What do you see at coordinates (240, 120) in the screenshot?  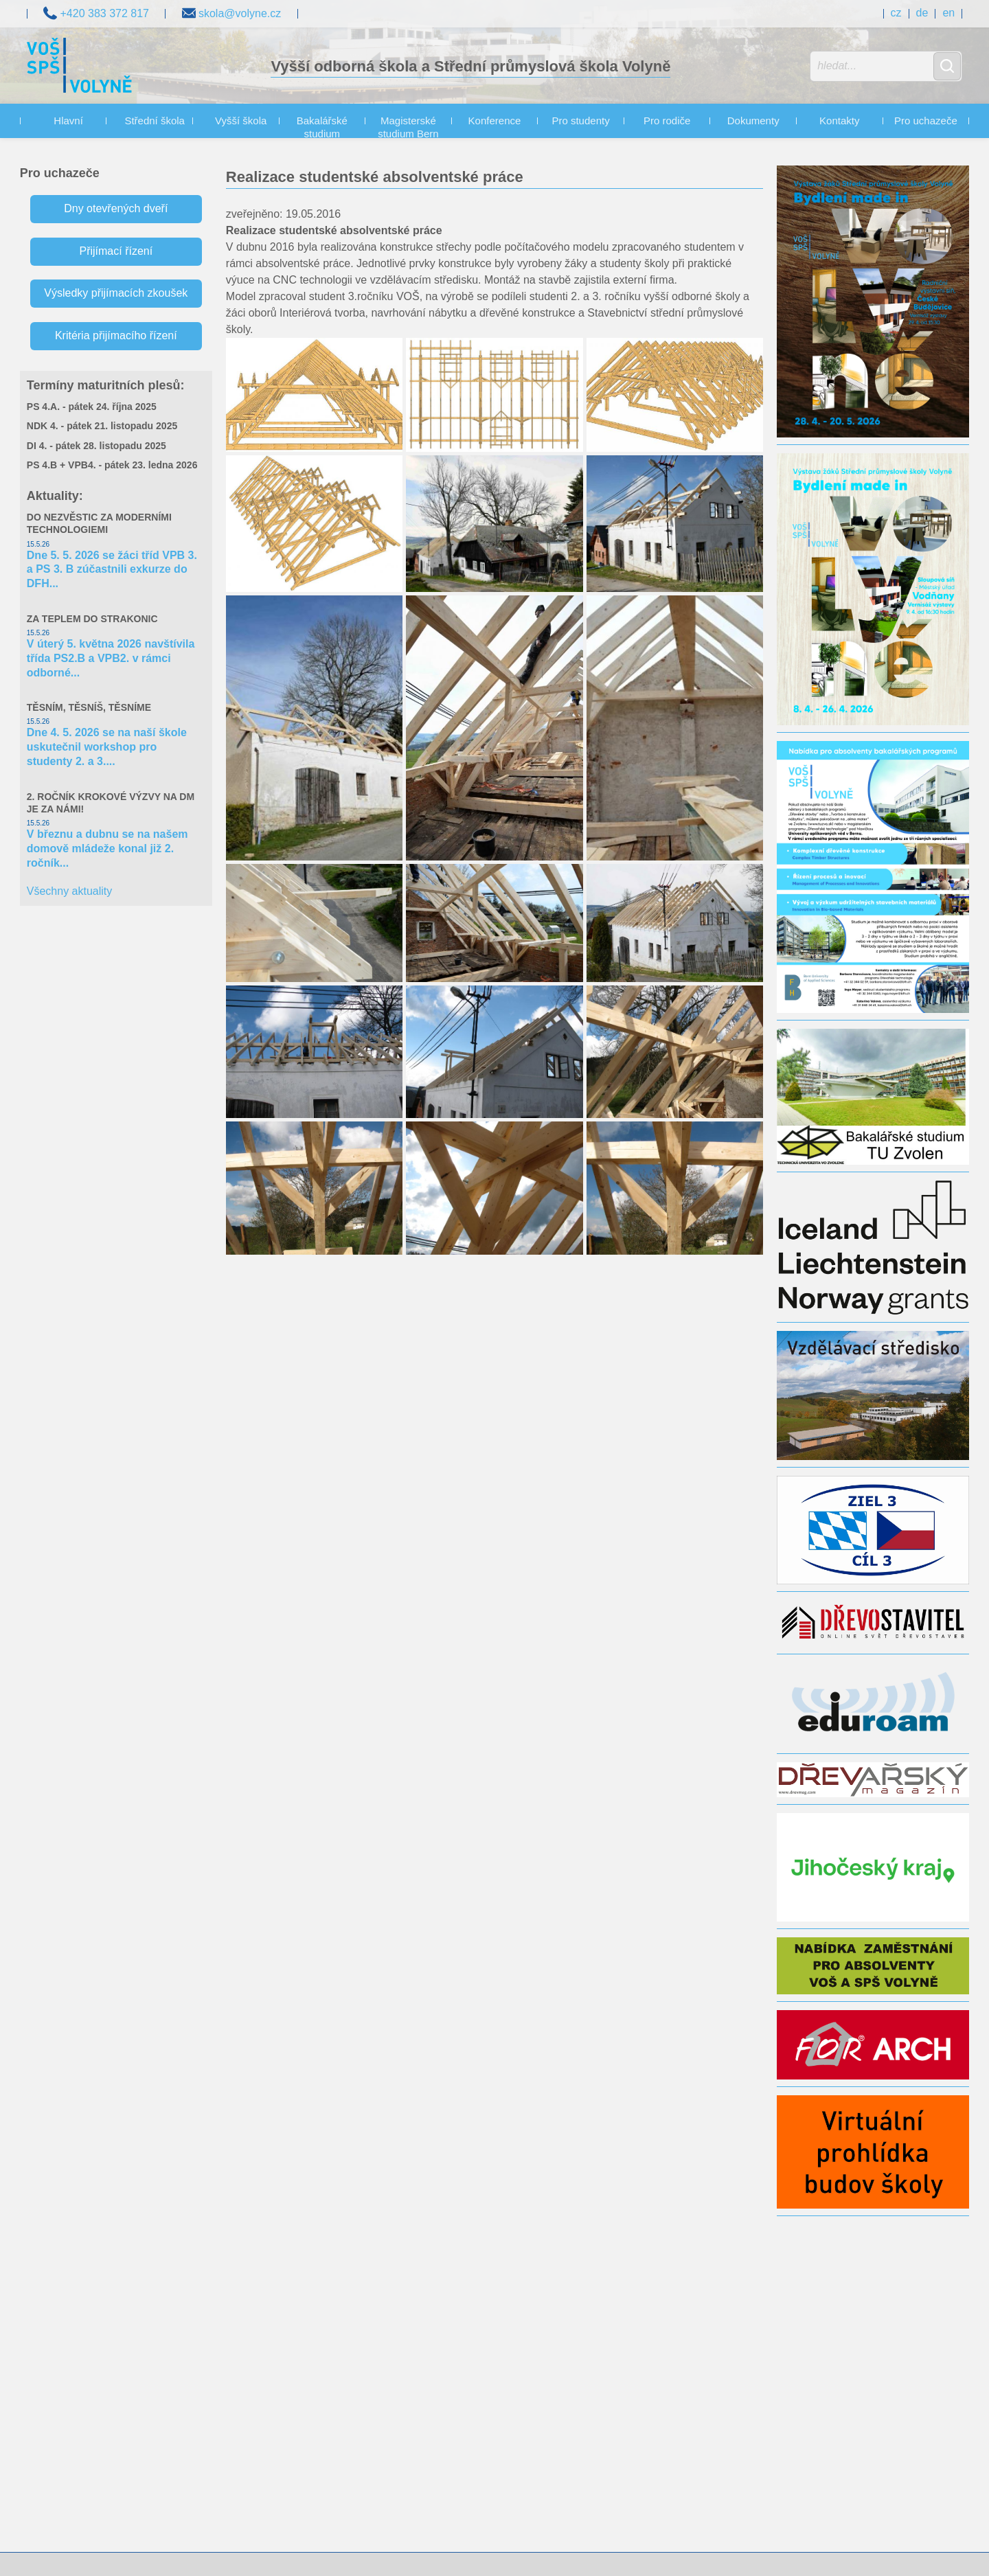 I see `Vyšší škola` at bounding box center [240, 120].